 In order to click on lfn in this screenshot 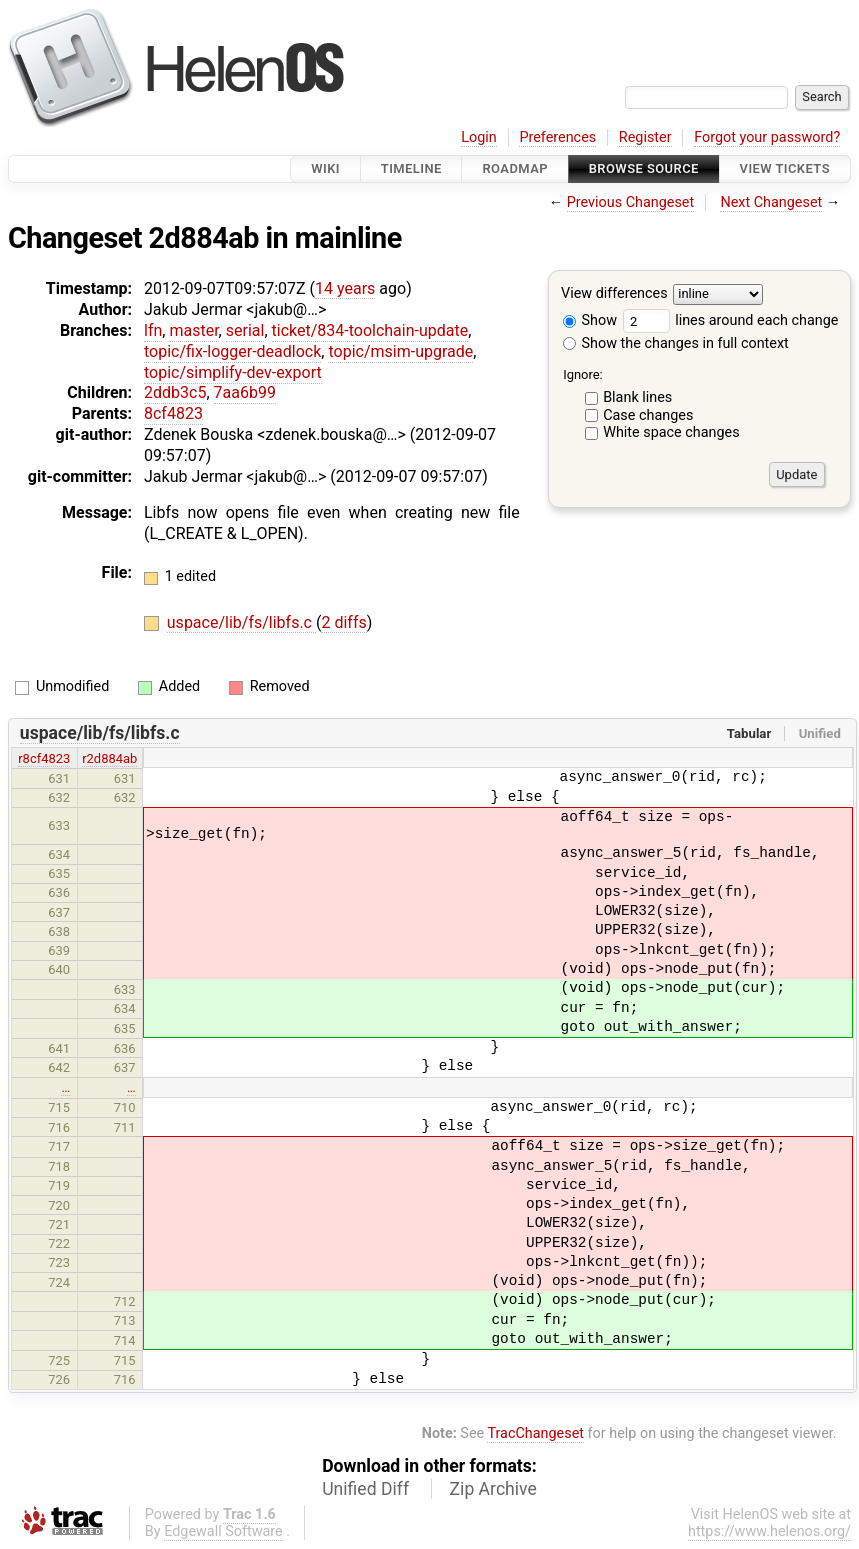, I will do `click(153, 330)`.